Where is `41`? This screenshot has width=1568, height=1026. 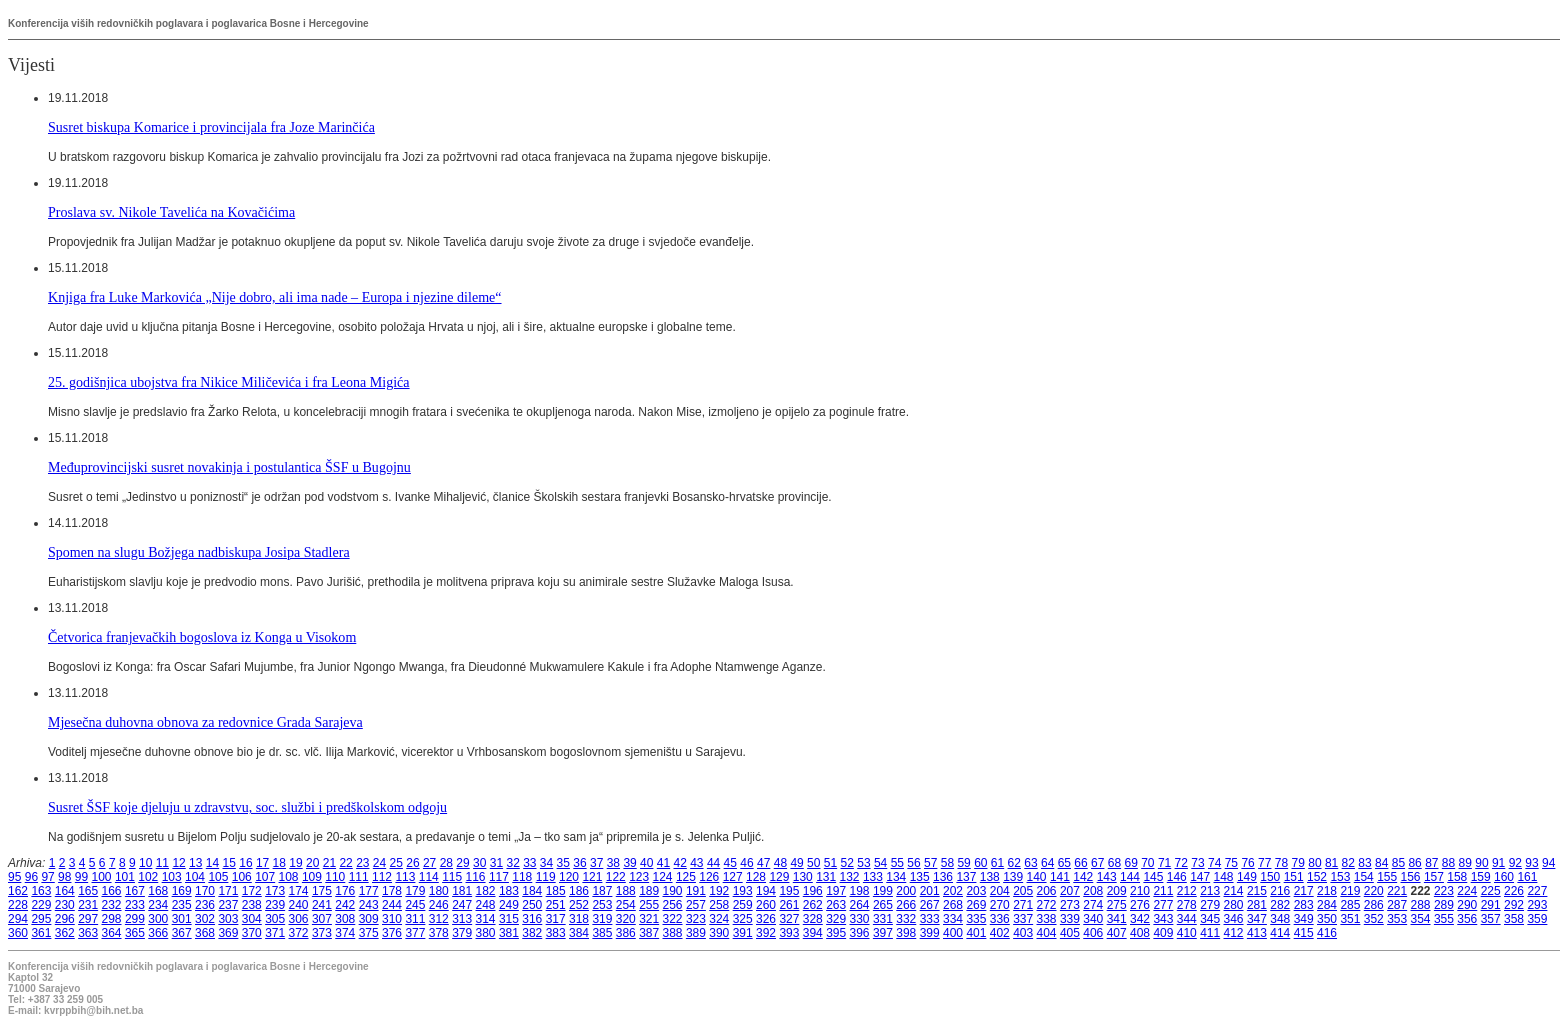
41 is located at coordinates (663, 863).